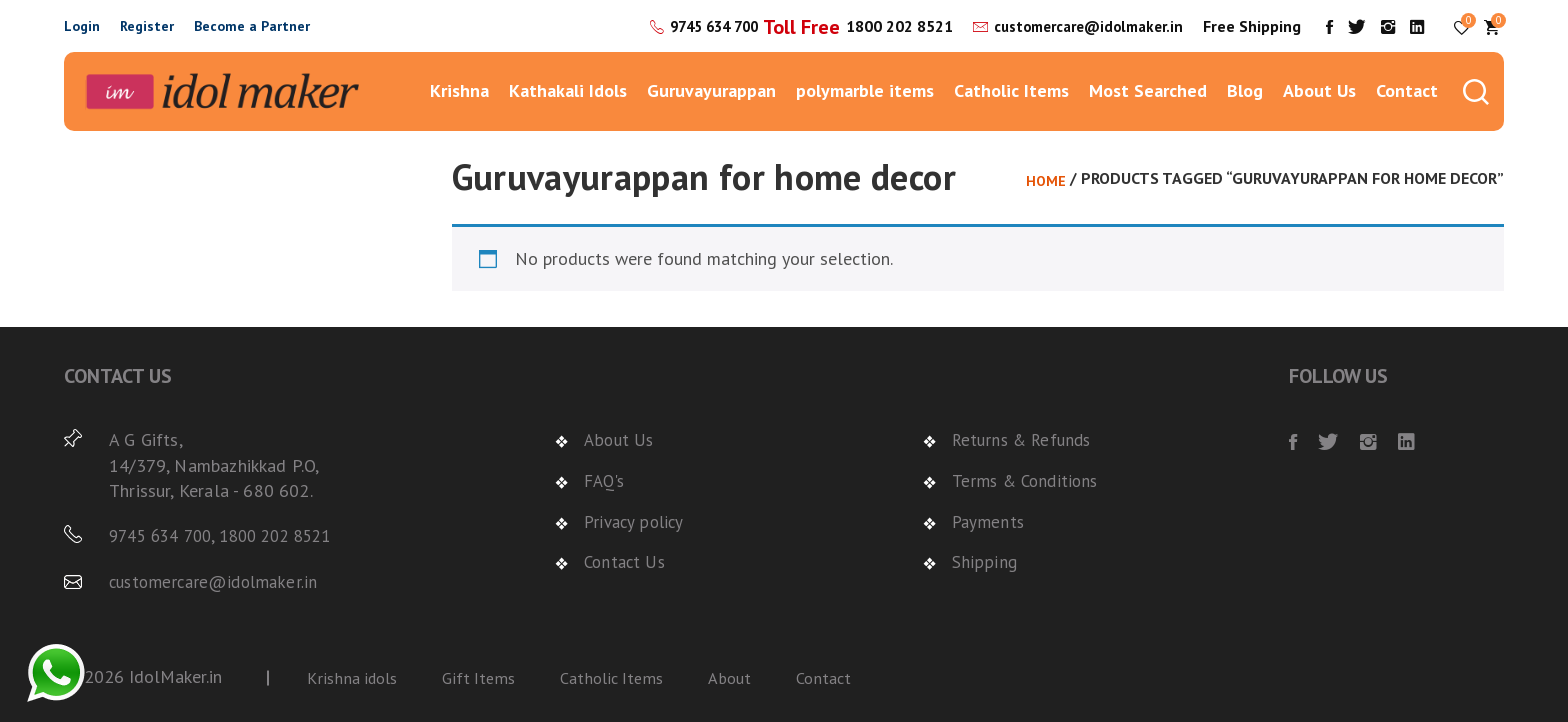 This screenshot has height=722, width=1568. Describe the element at coordinates (984, 560) in the screenshot. I see `Shipping` at that location.